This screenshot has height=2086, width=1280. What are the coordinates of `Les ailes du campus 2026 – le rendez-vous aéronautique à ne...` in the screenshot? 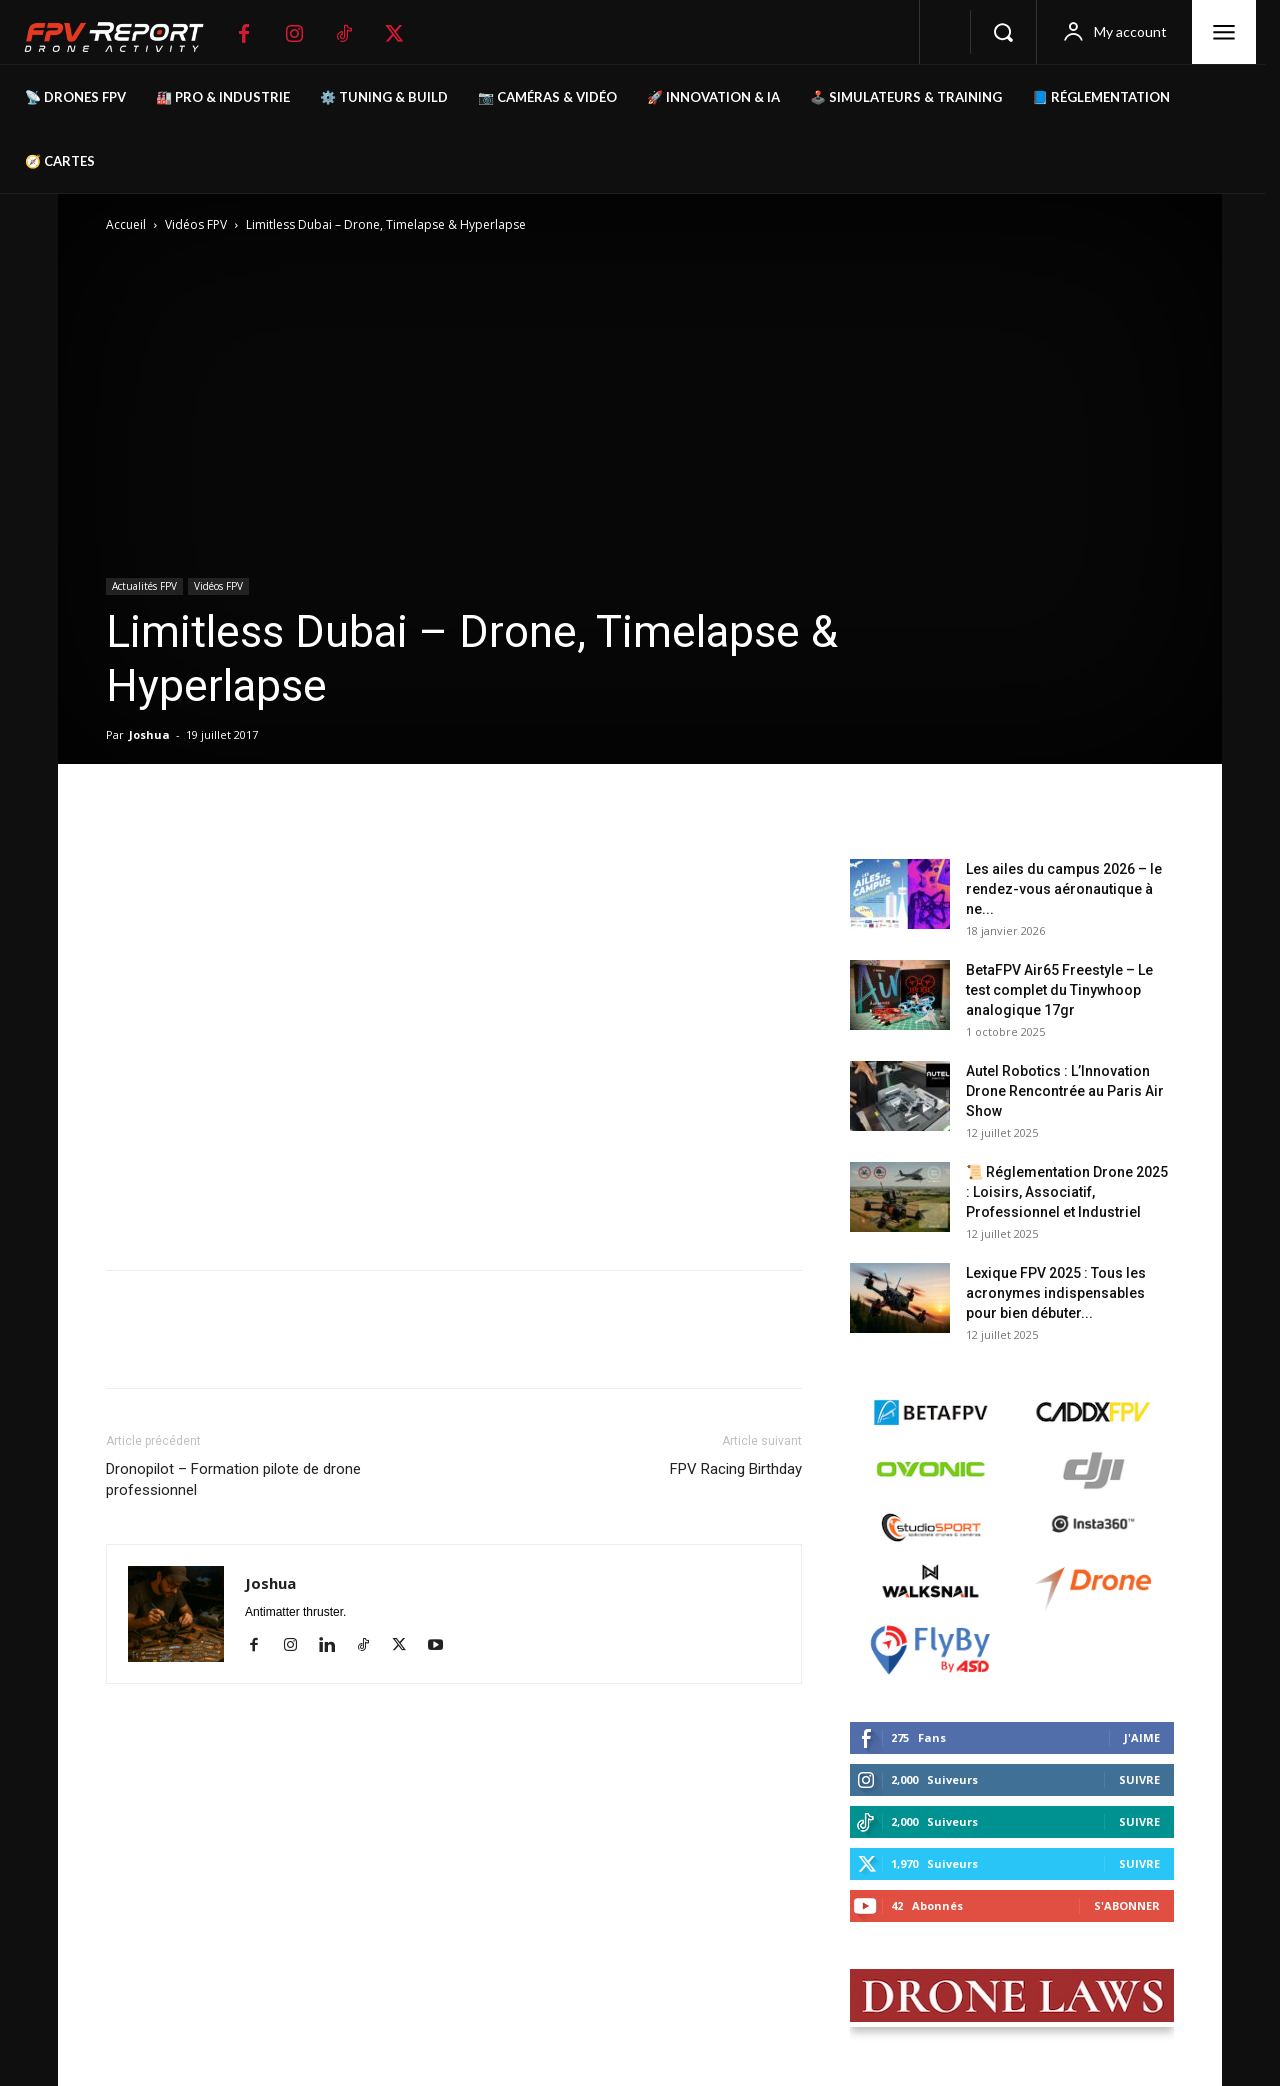 It's located at (1064, 889).